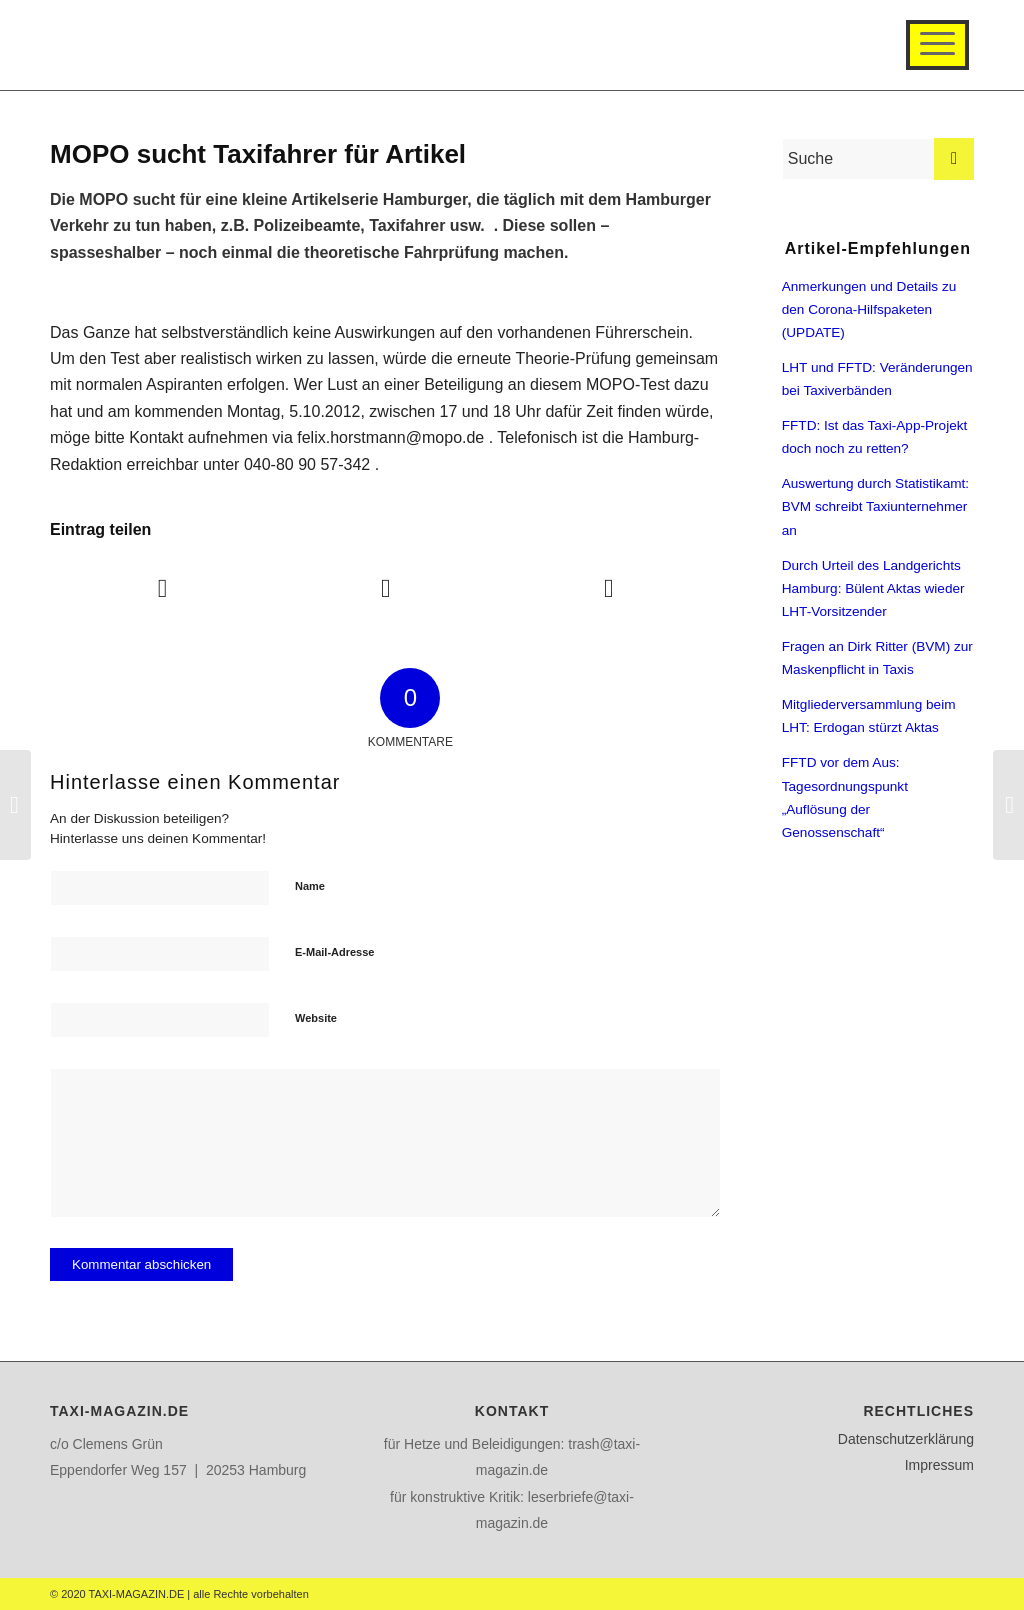 The width and height of the screenshot is (1024, 1610). I want to click on [Teilen auf WhatsApp], so click(609, 588).